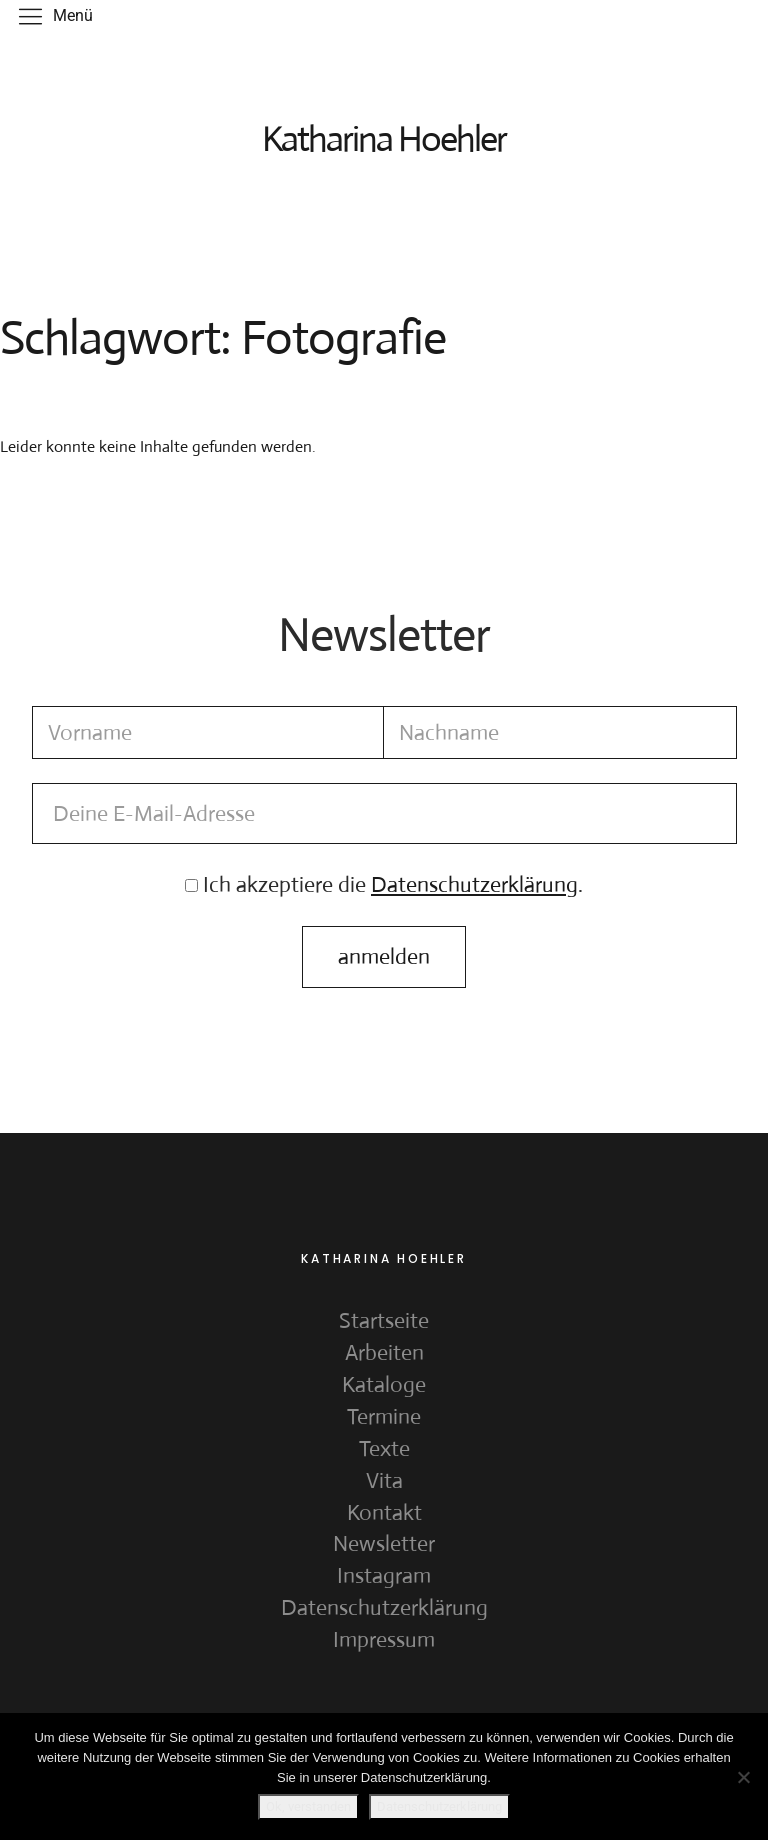 This screenshot has width=768, height=1840. What do you see at coordinates (384, 1607) in the screenshot?
I see `Datenschutzerklärung` at bounding box center [384, 1607].